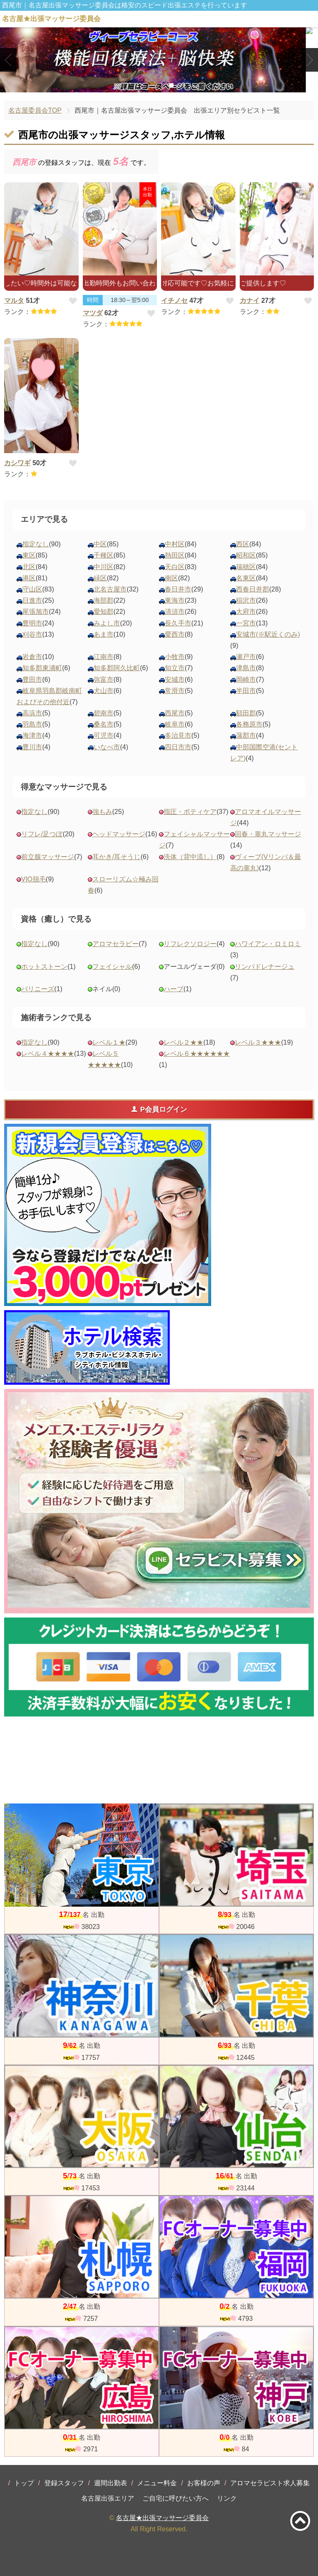 The width and height of the screenshot is (318, 2576). I want to click on 前立腺マッサージ, so click(47, 856).